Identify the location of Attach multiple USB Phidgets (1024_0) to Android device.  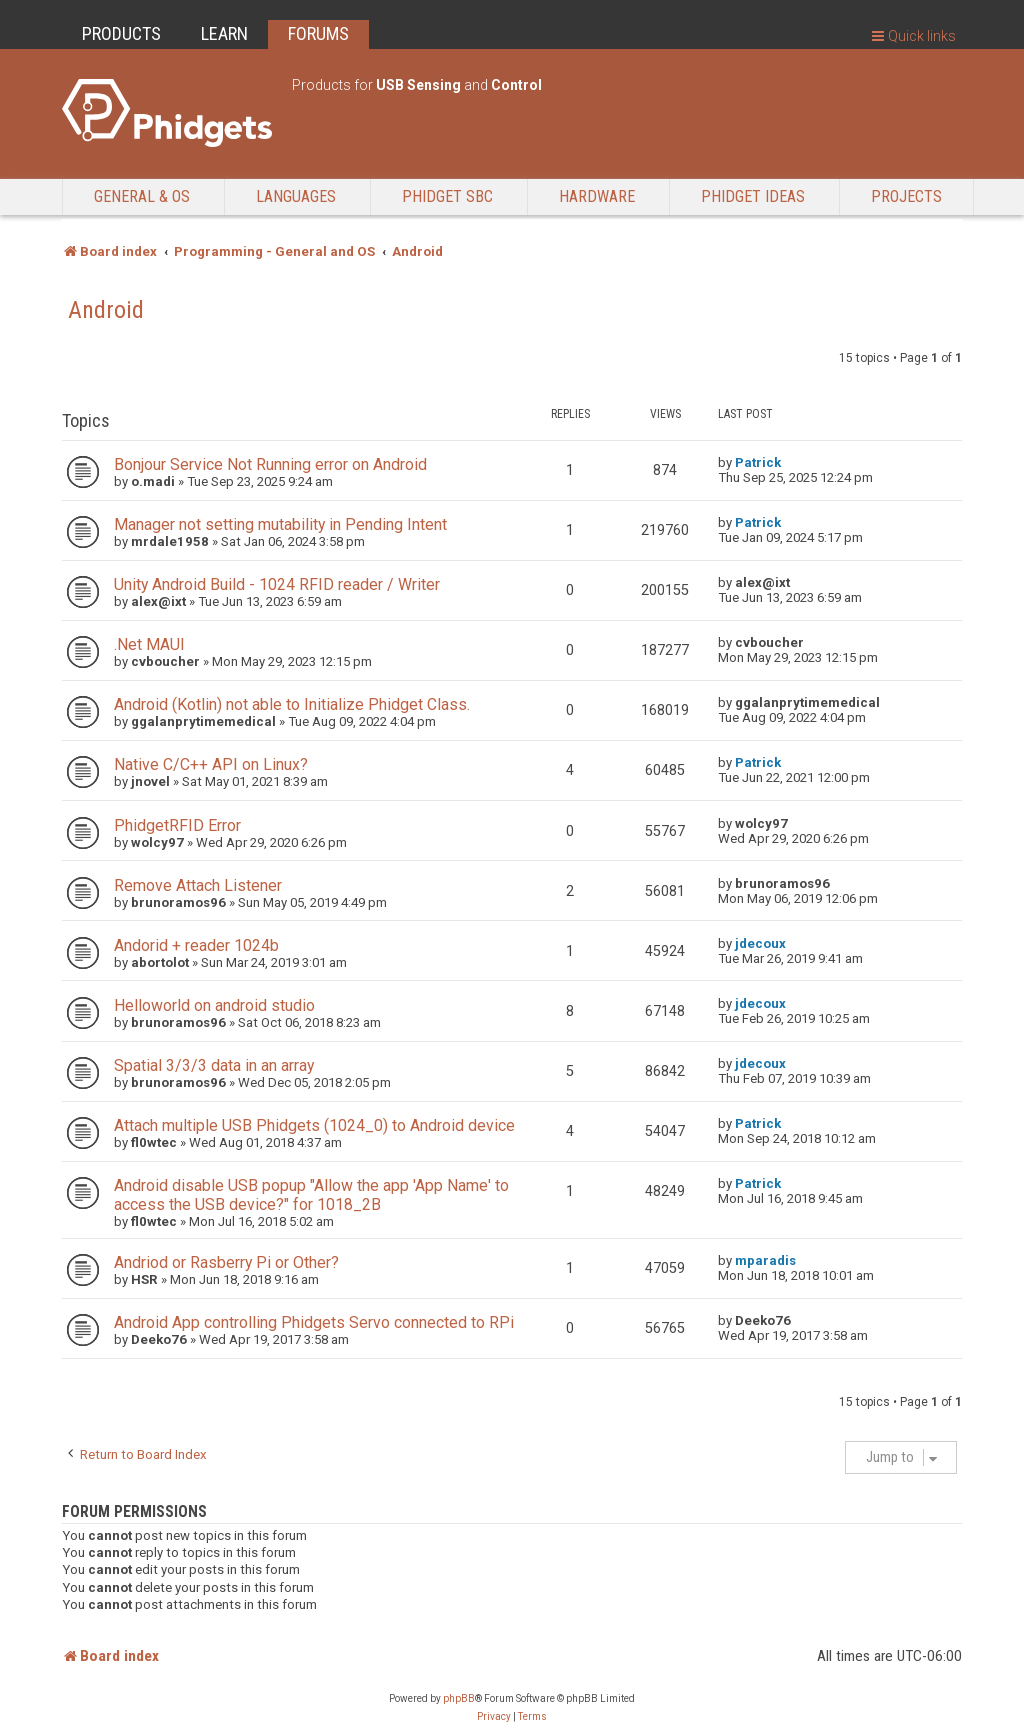
(314, 1125).